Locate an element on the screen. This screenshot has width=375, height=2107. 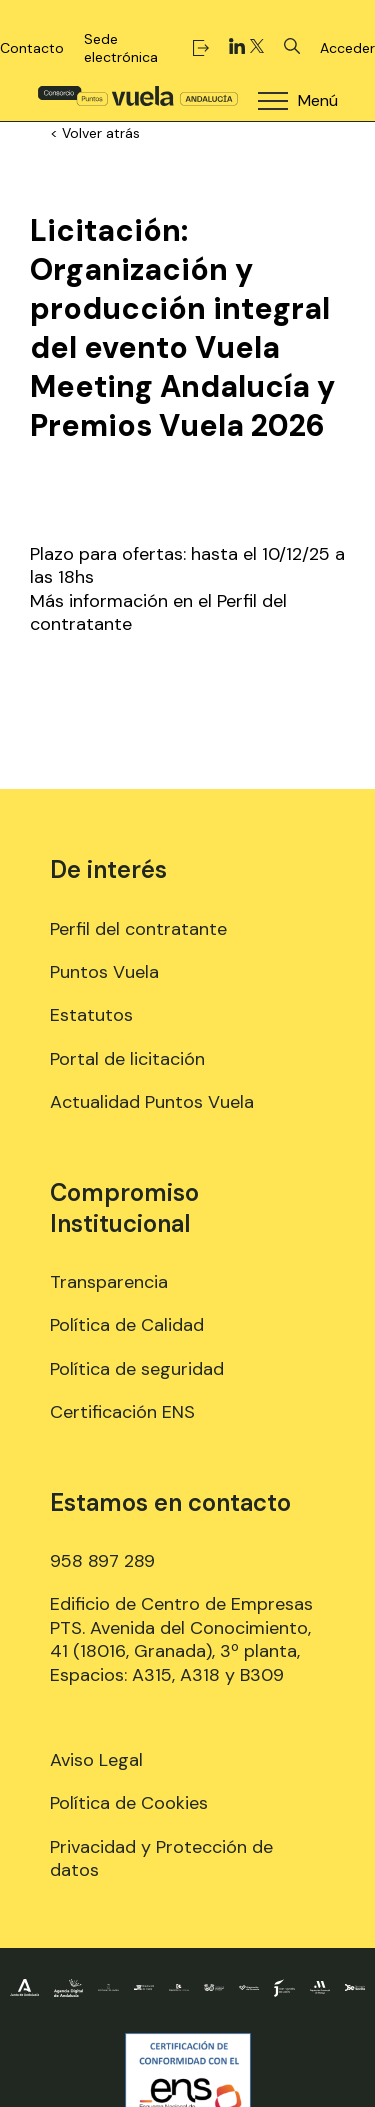
Puntos Vuela is located at coordinates (104, 972).